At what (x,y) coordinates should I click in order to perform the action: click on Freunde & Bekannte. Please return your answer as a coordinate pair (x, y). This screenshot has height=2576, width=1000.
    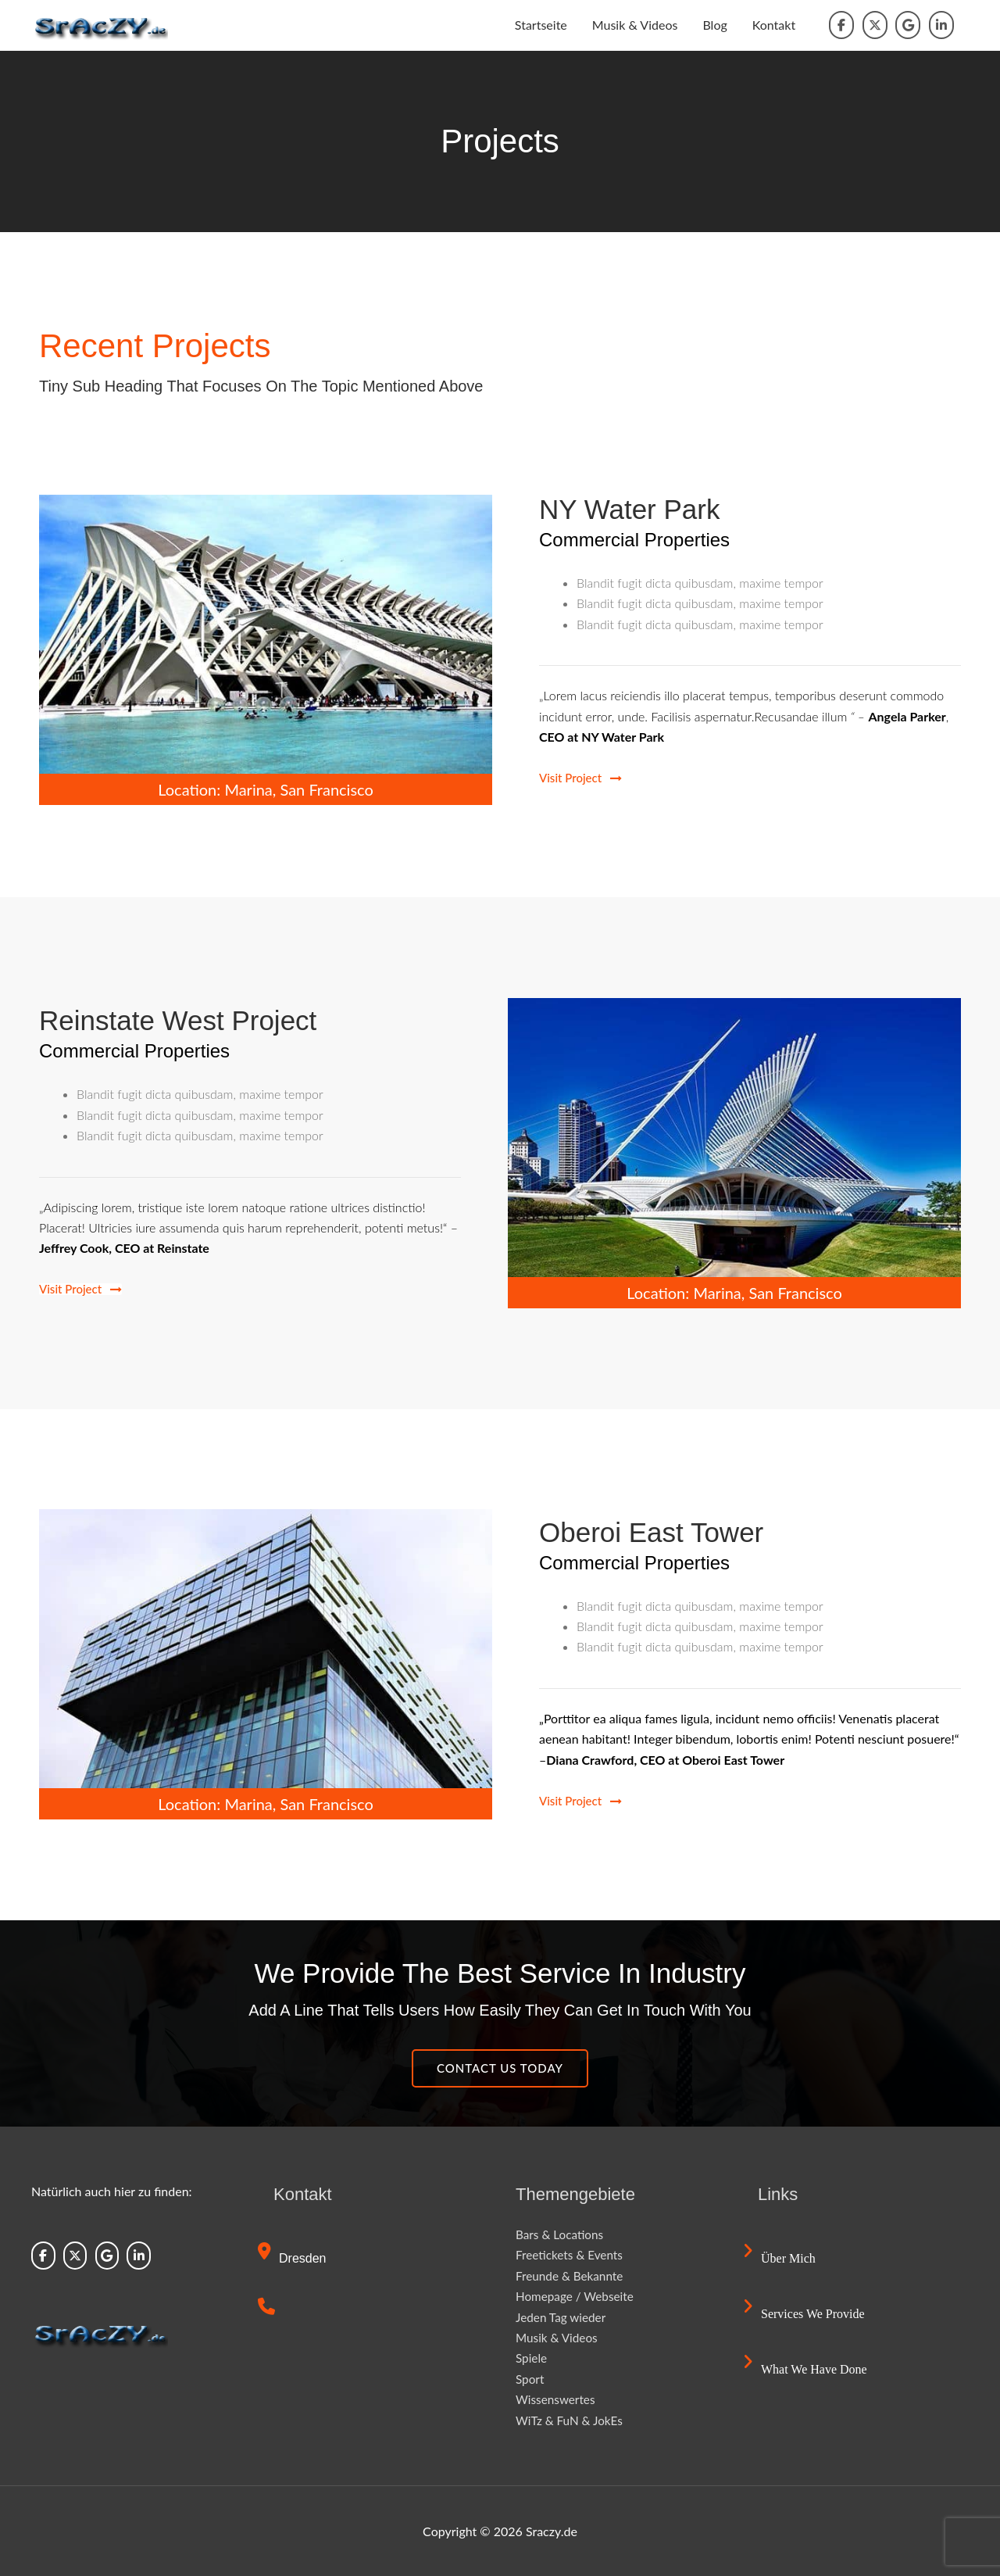
    Looking at the image, I should click on (572, 2275).